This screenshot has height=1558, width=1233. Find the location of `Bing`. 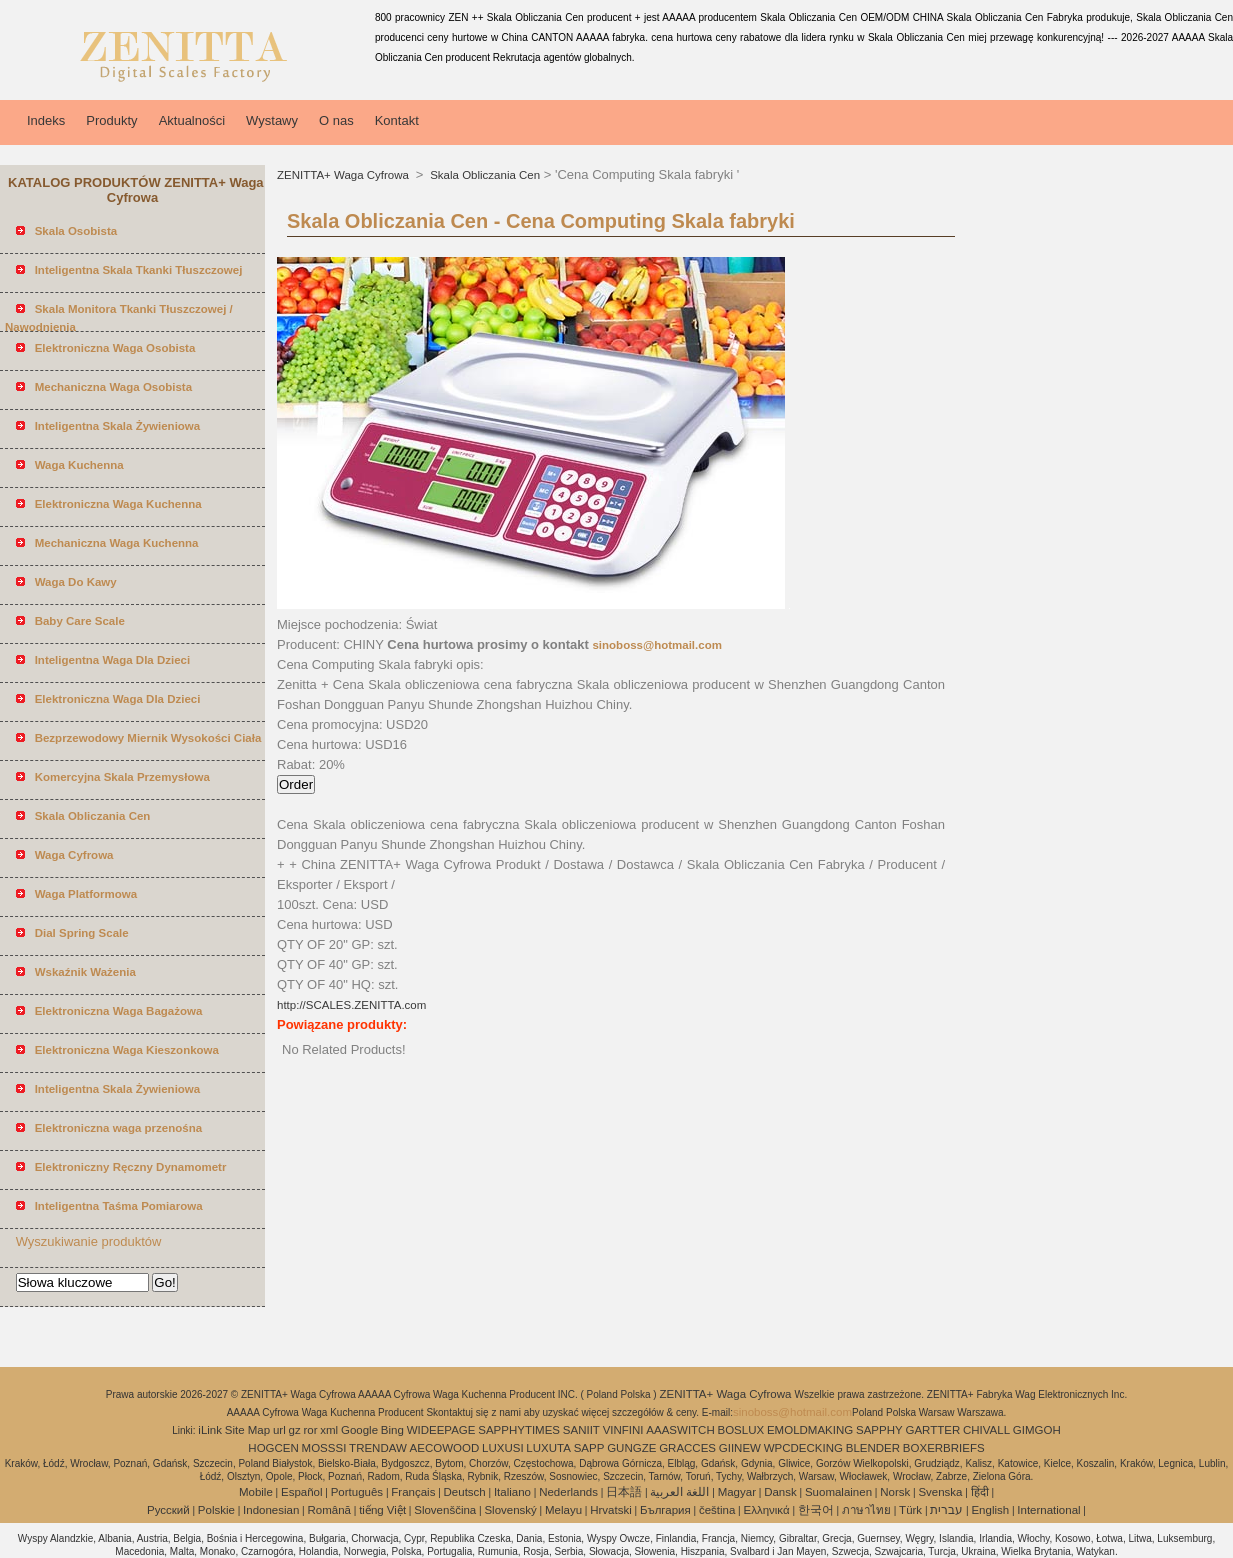

Bing is located at coordinates (392, 1430).